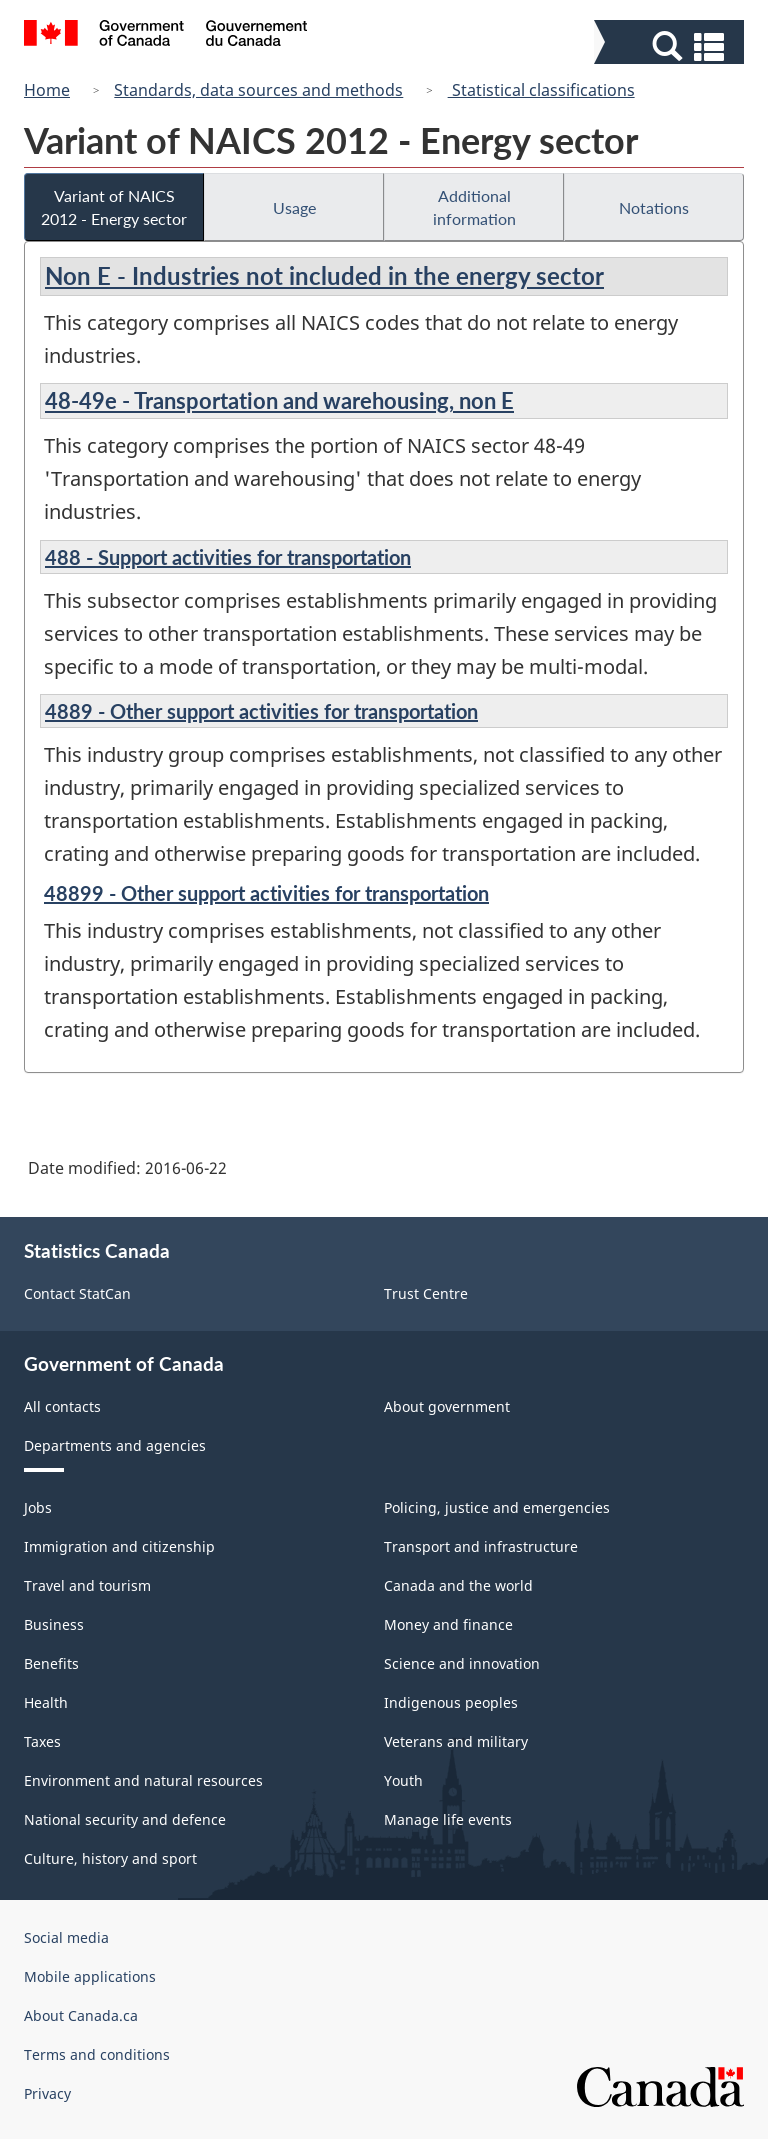  I want to click on Culture, history and sport, so click(110, 1858).